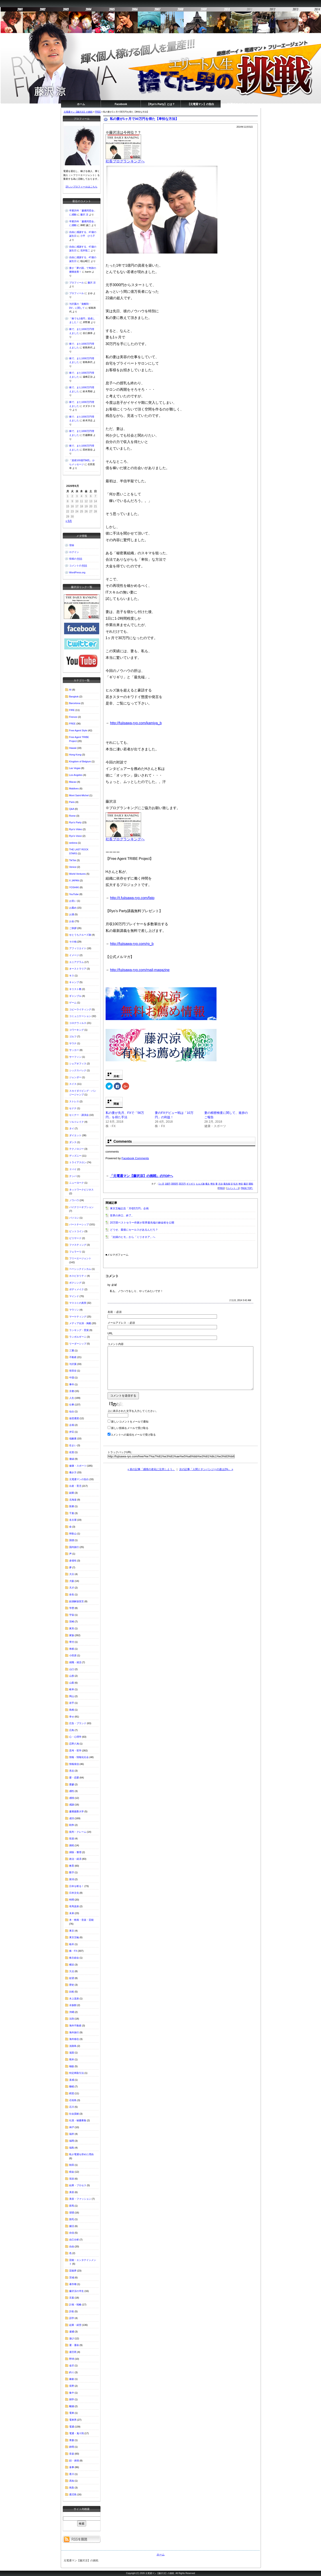 Image resolution: width=321 pixels, height=2576 pixels. I want to click on 茨城, so click(71, 2277).